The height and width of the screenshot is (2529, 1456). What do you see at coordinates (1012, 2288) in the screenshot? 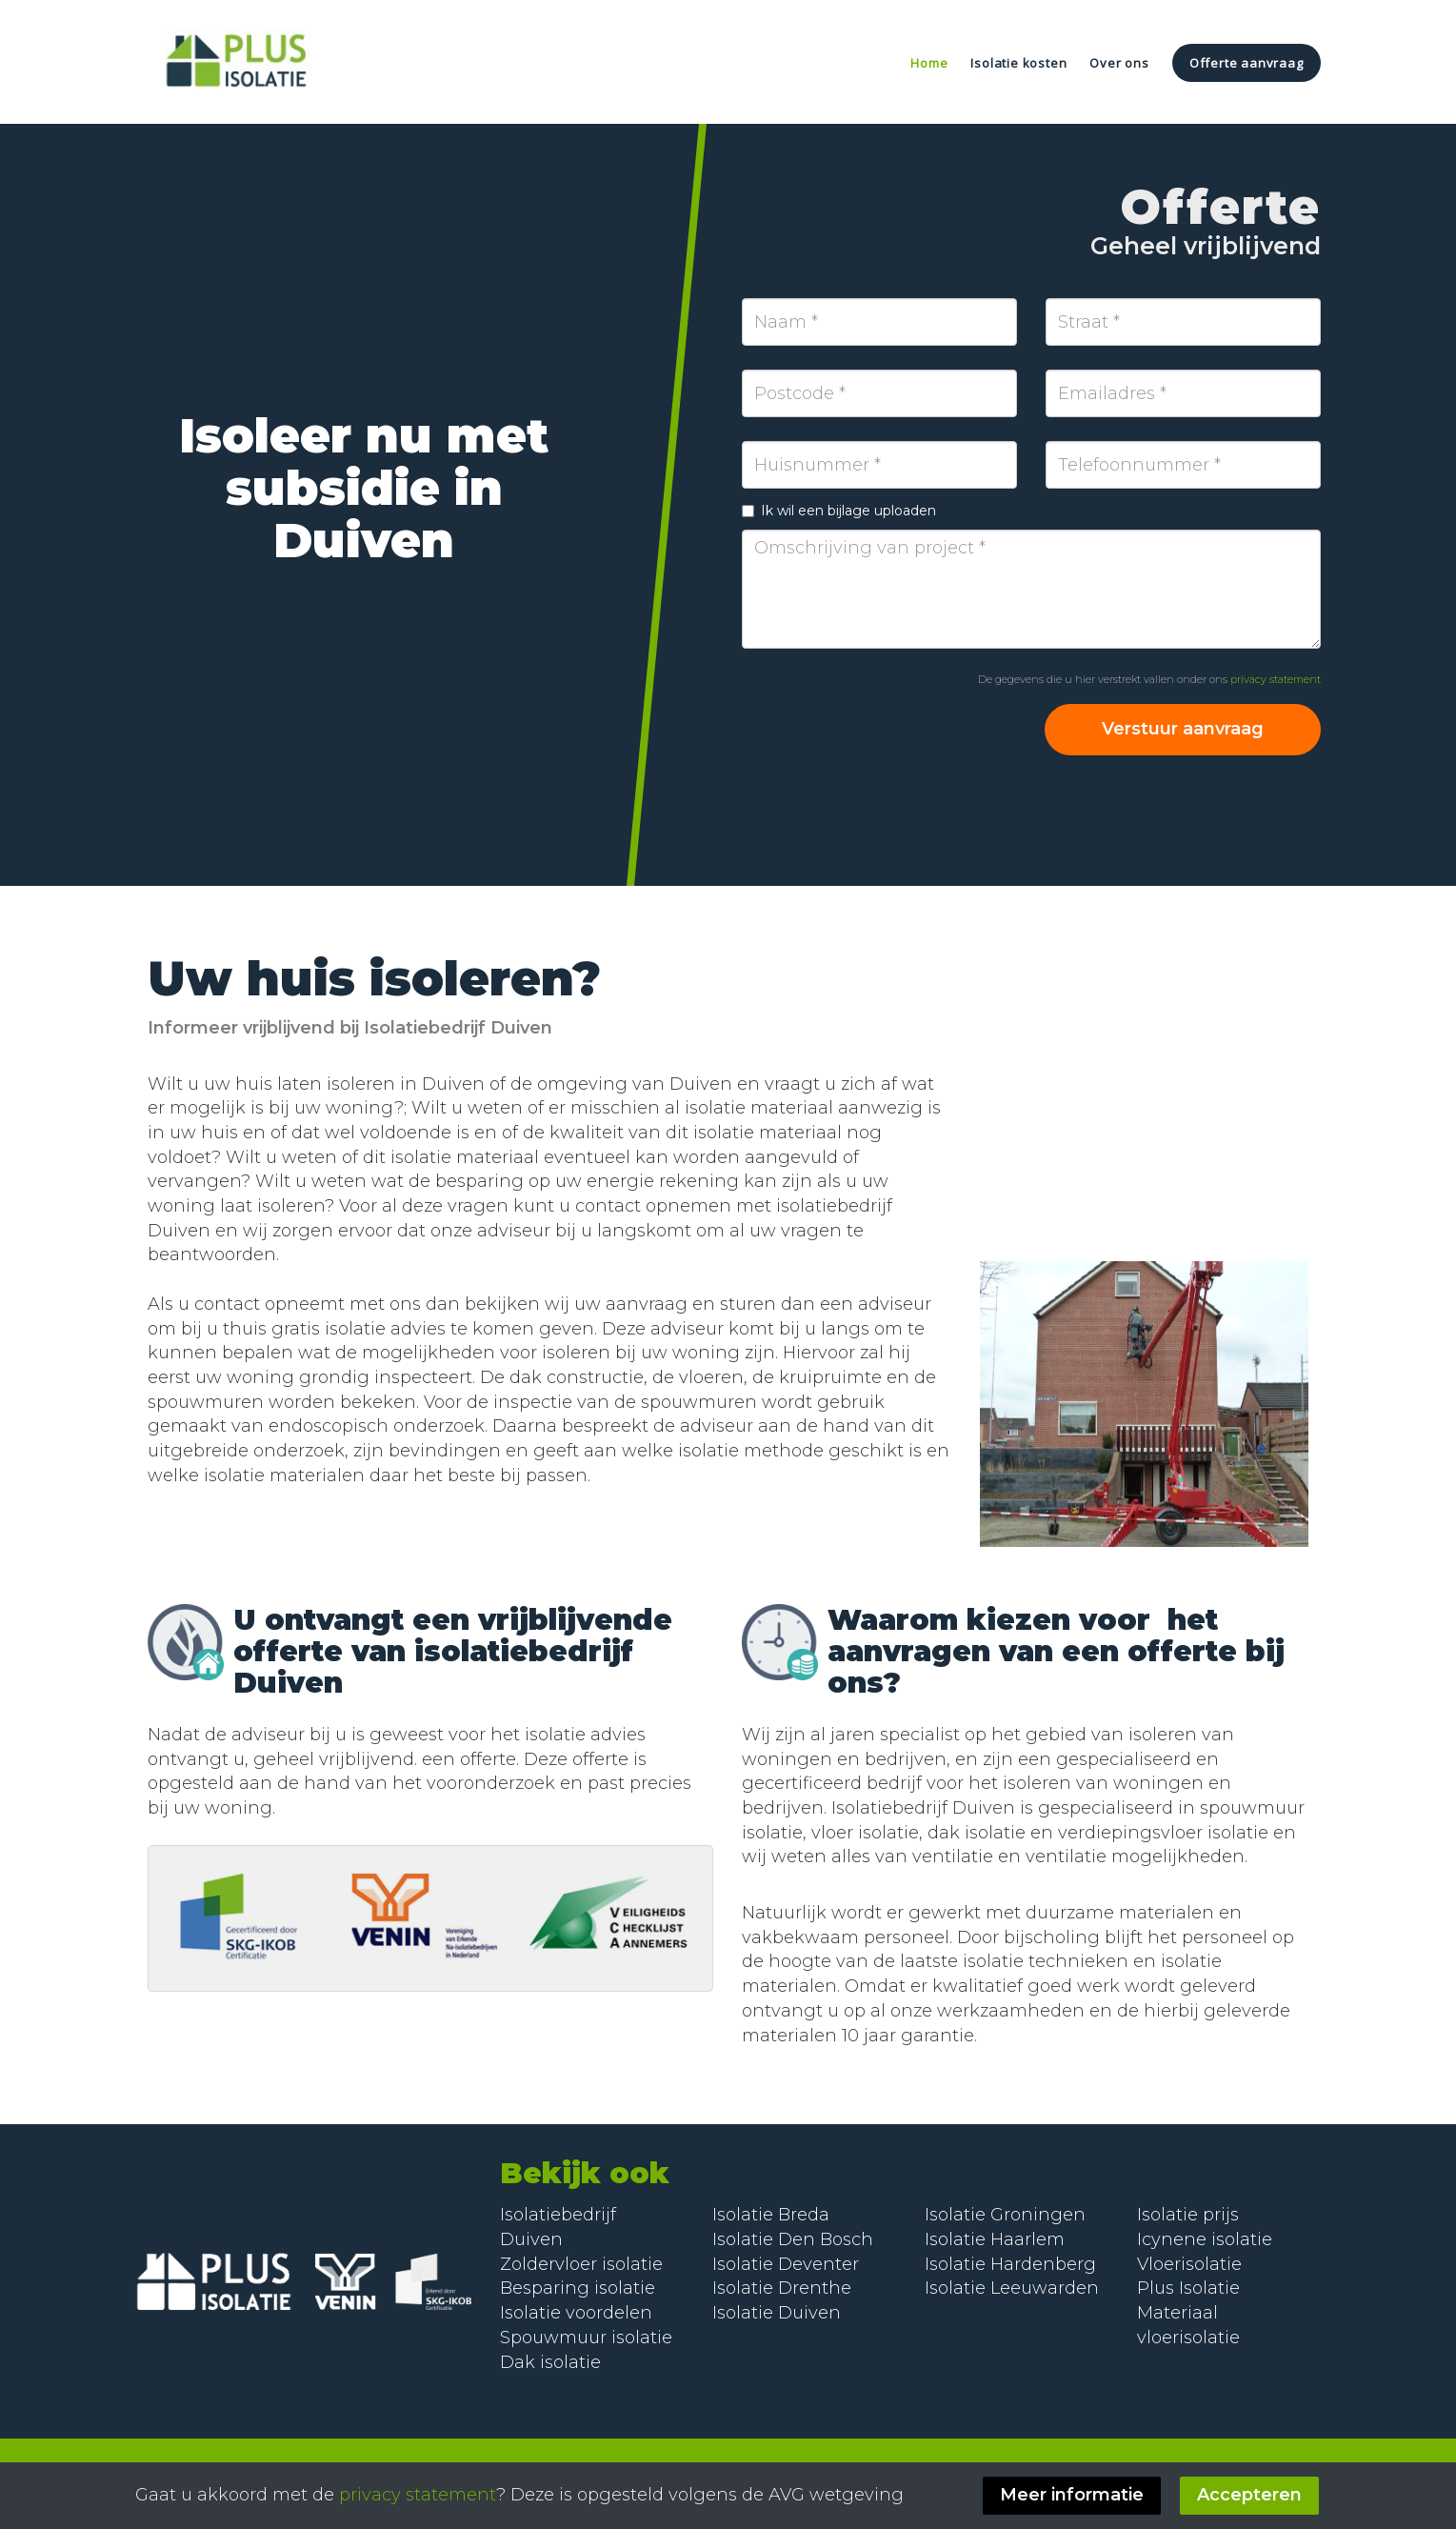
I see `Isolatie Leeuwarden` at bounding box center [1012, 2288].